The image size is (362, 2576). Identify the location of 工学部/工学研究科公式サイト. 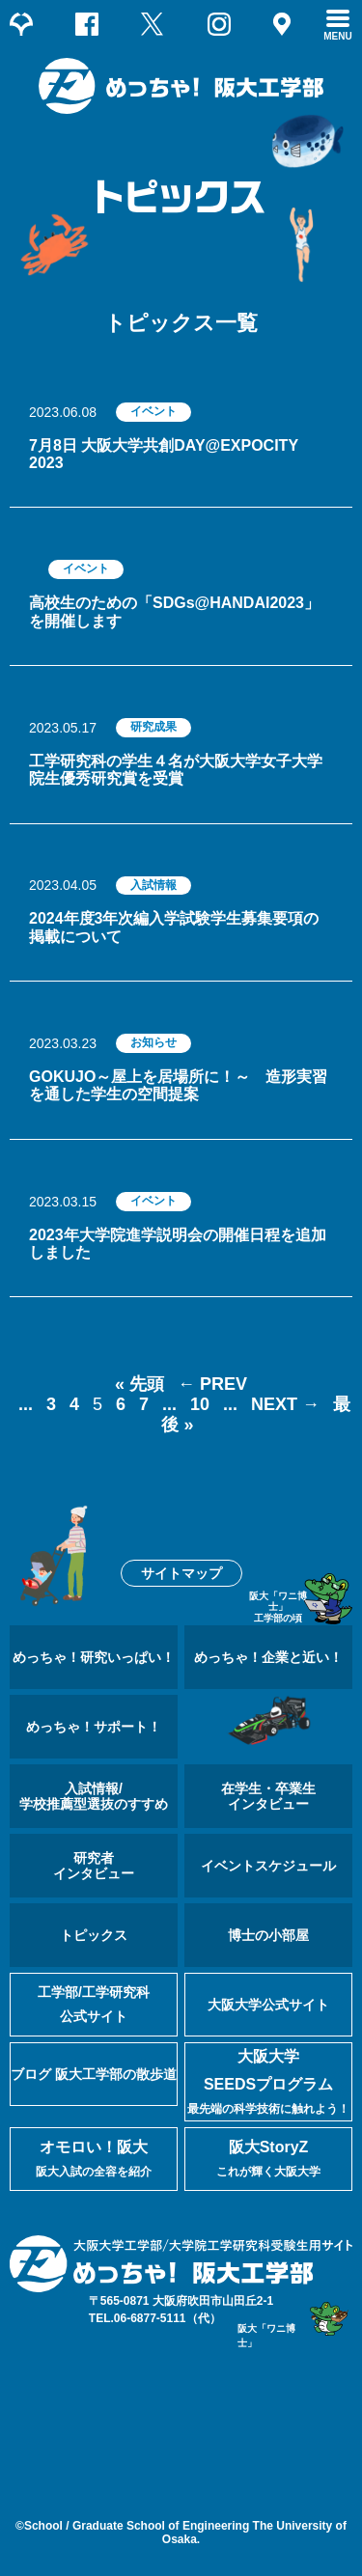
(94, 2004).